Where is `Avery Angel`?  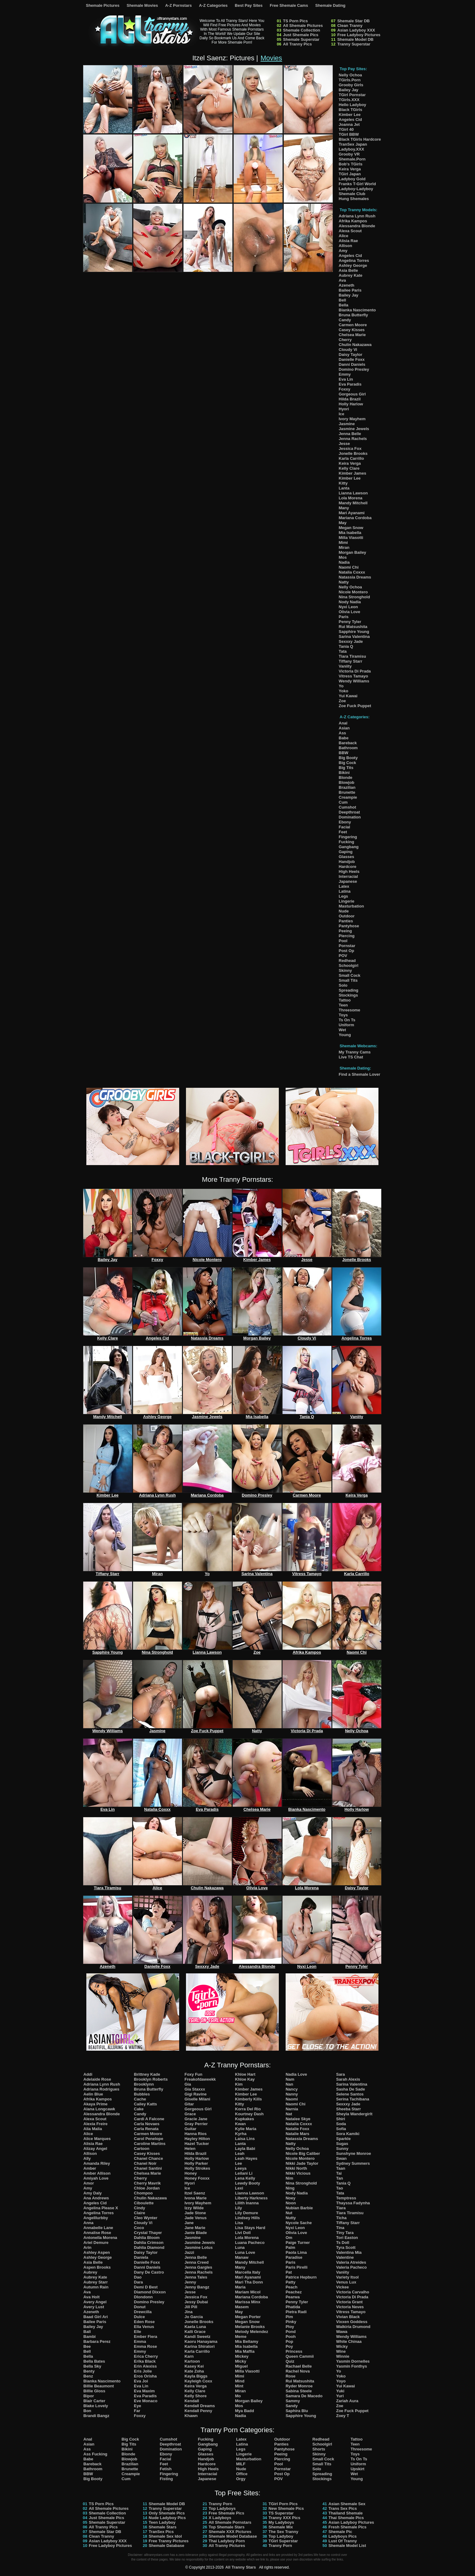 Avery Angel is located at coordinates (95, 2302).